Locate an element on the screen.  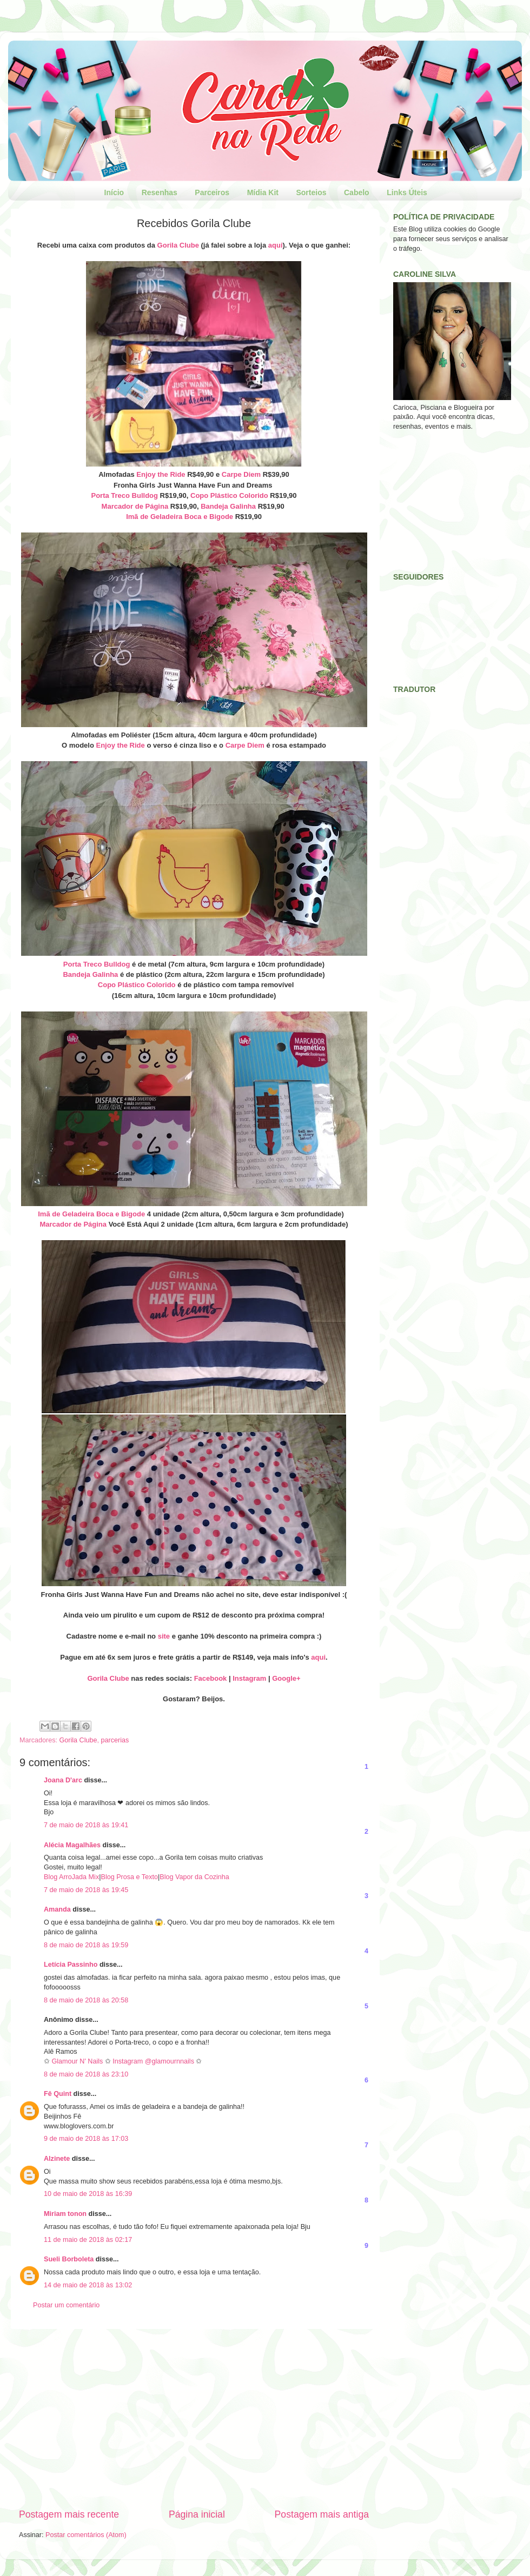
site is located at coordinates (164, 1636).